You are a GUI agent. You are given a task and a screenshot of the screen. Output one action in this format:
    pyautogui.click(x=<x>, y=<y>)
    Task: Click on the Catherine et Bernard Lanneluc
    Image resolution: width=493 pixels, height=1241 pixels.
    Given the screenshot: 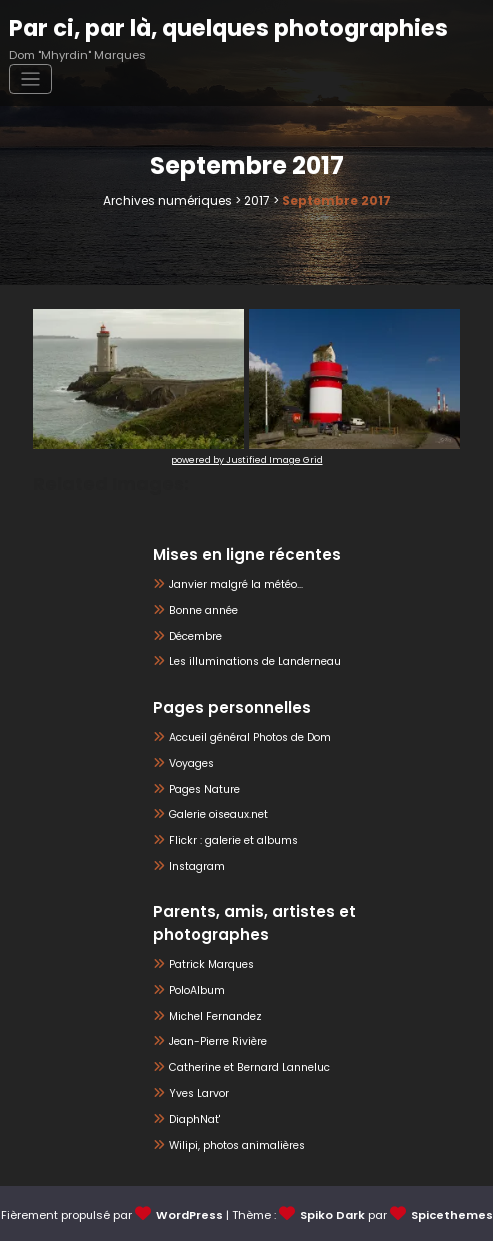 What is the action you would take?
    pyautogui.click(x=249, y=1067)
    